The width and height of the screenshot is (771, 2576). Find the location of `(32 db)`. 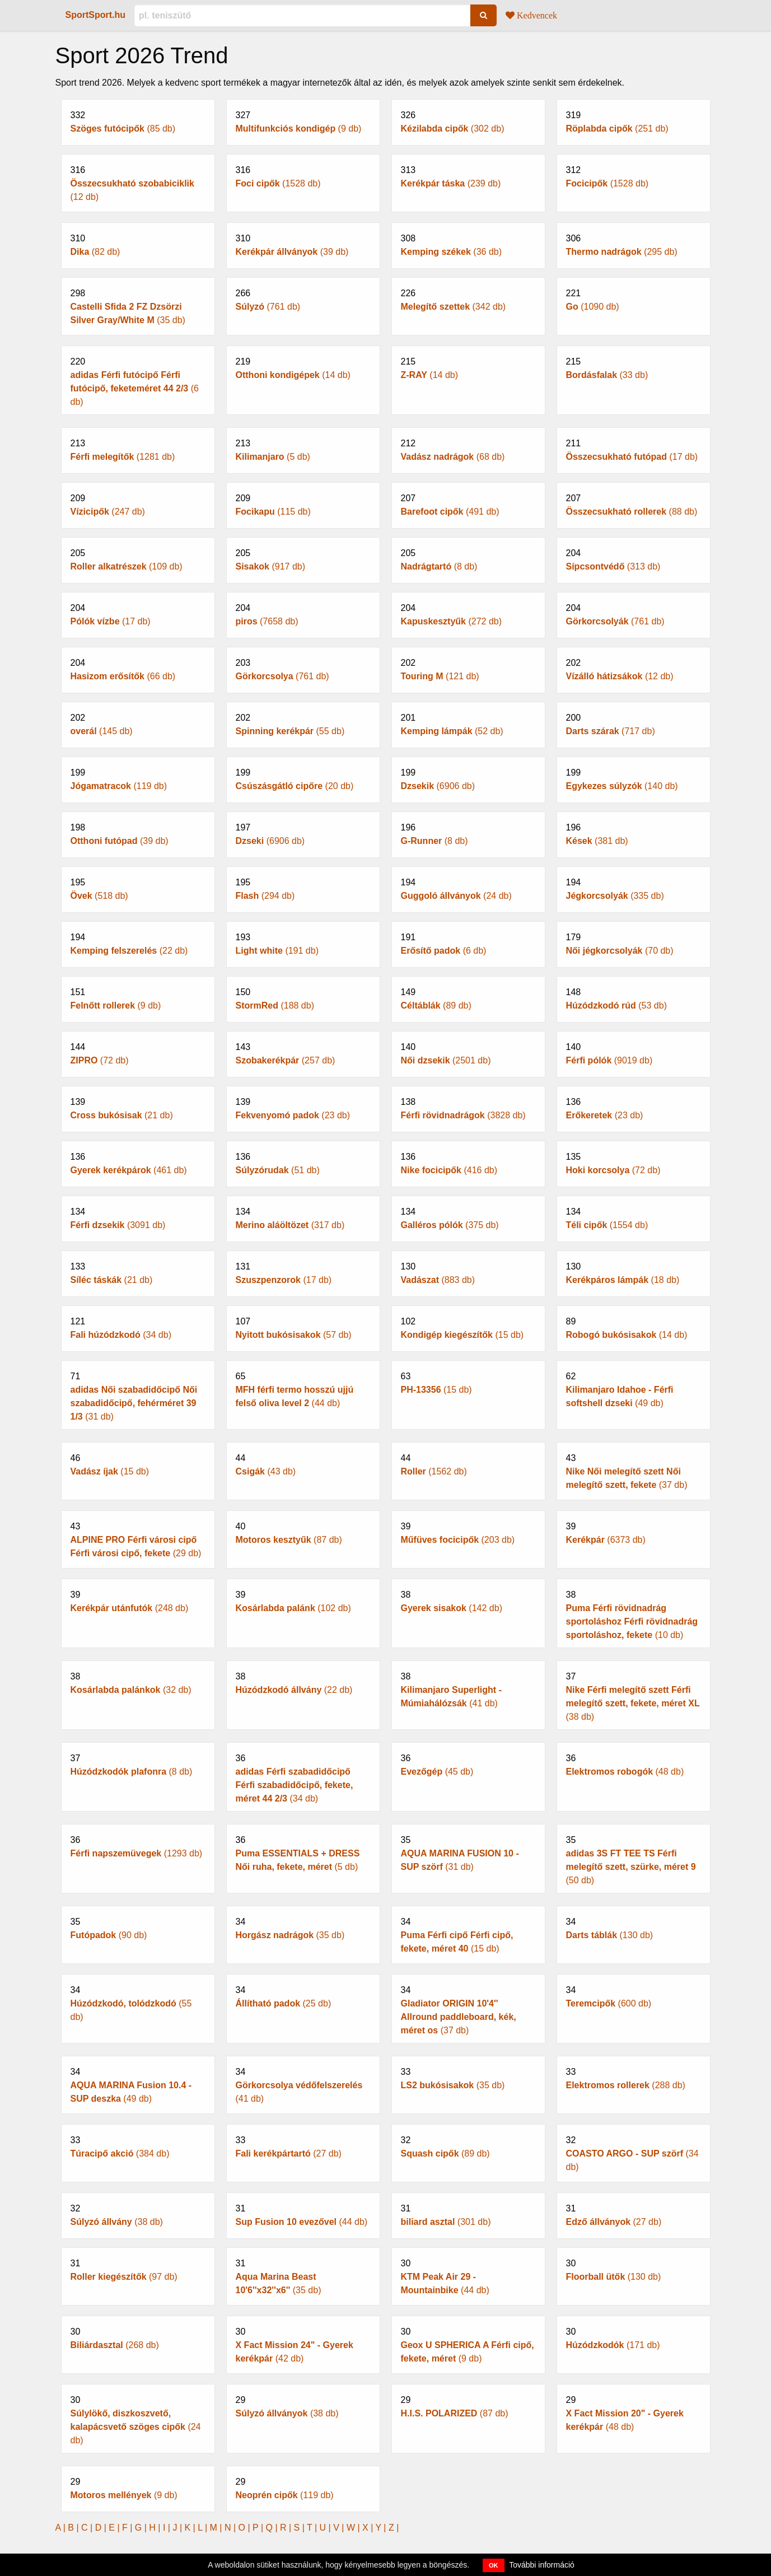

(32 db) is located at coordinates (138, 1682).